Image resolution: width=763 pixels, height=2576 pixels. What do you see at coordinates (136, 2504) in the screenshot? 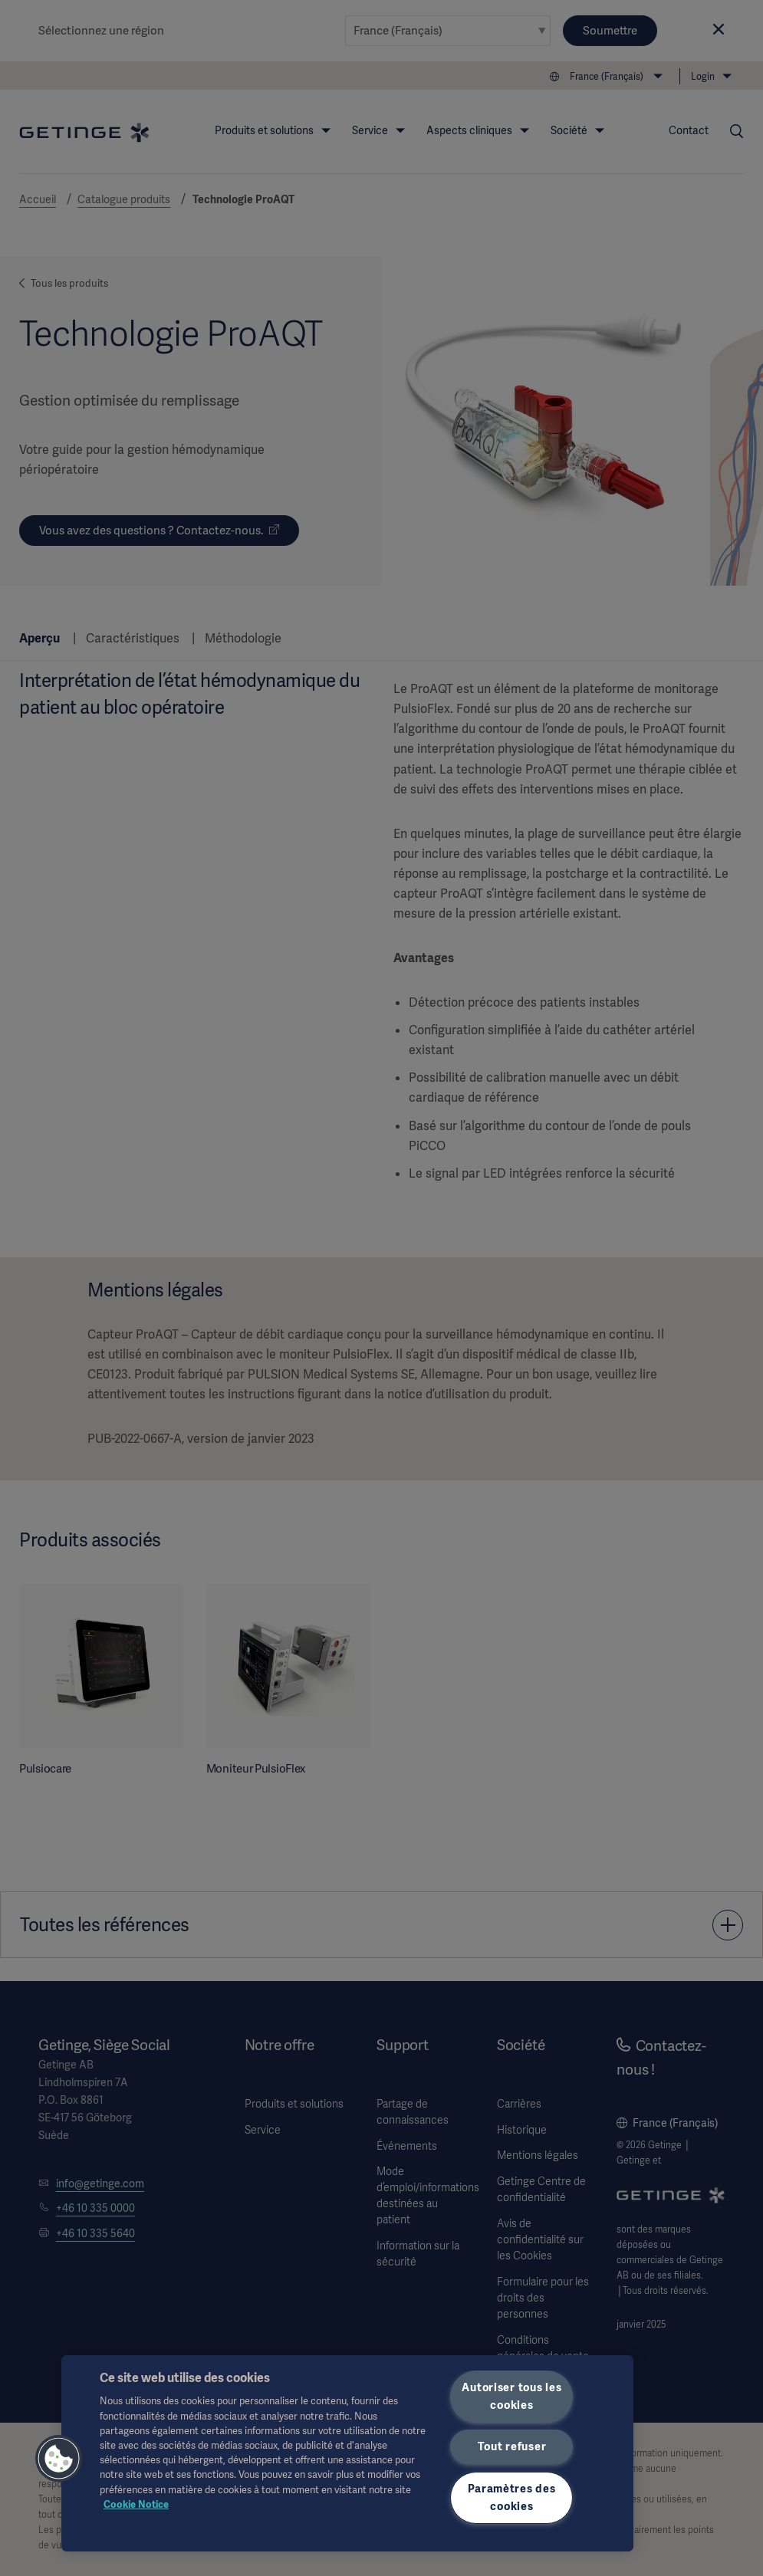
I see `Cookie Notice [Pour en savoir plus sur la protection de votre vie privée, s'ouvre dans un nouvel onglet]` at bounding box center [136, 2504].